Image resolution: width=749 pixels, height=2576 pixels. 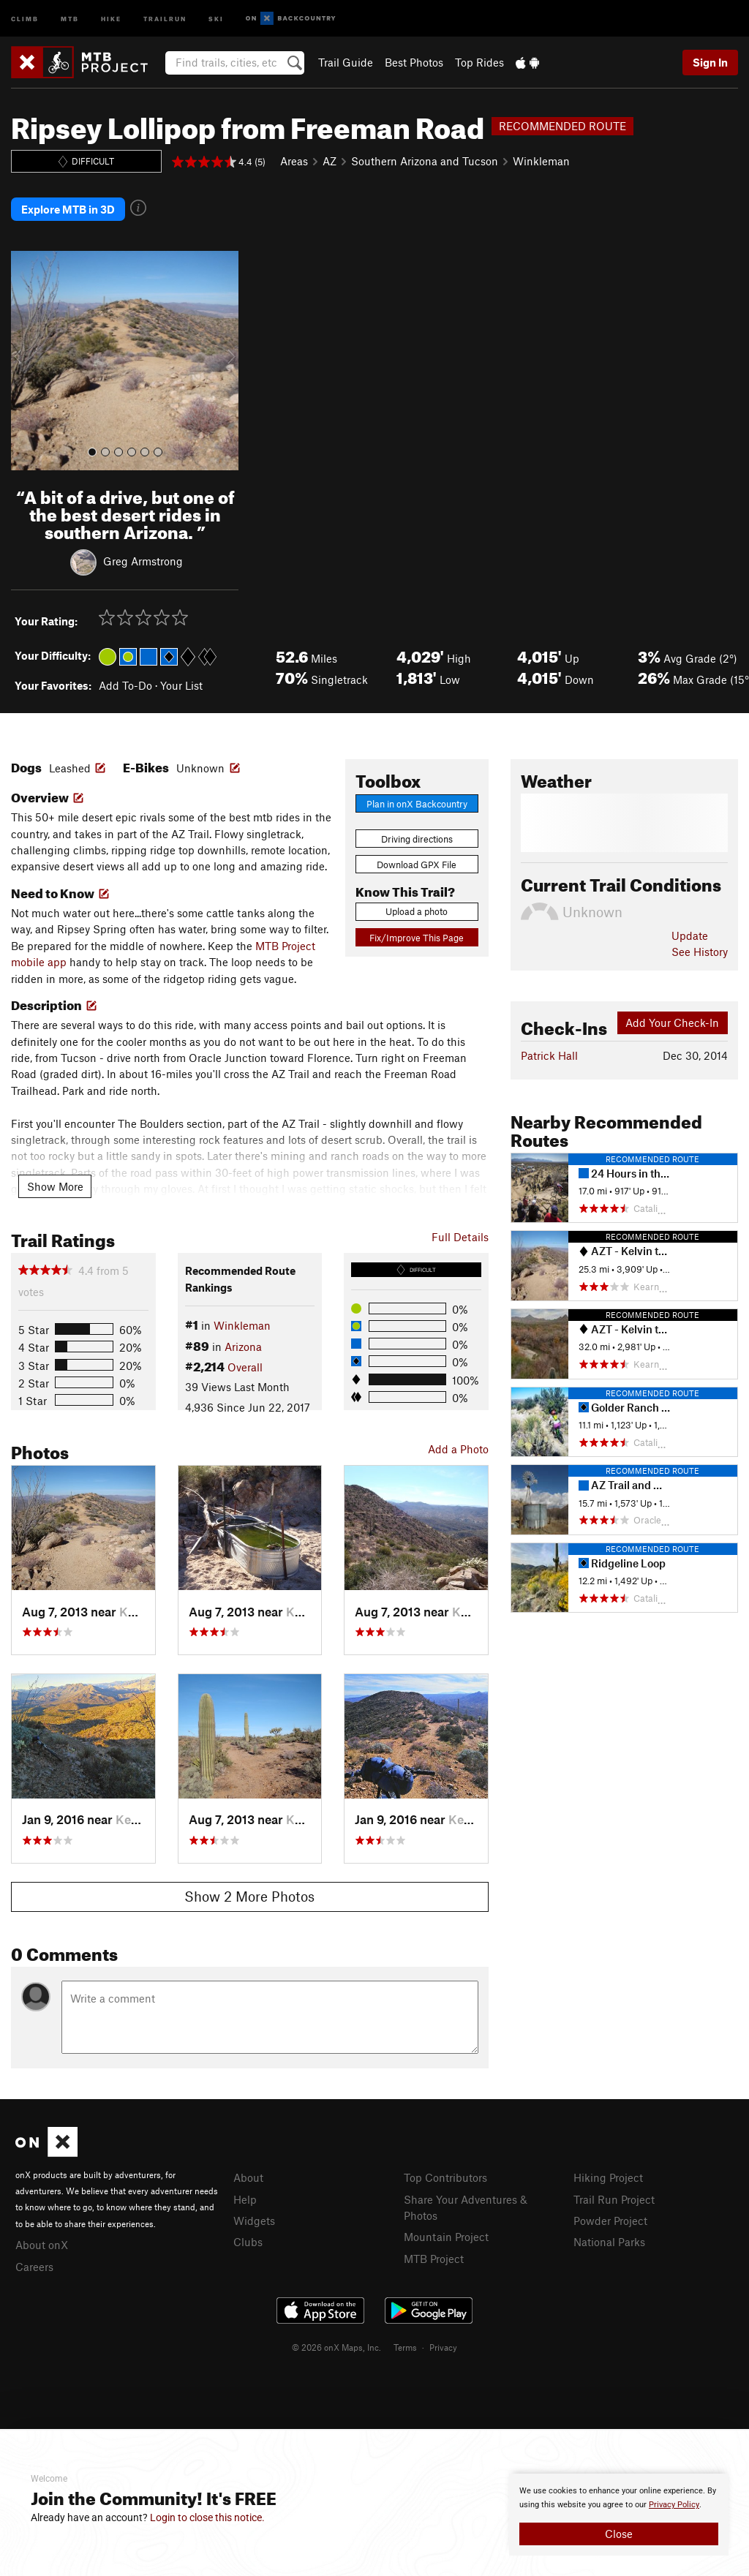 I want to click on About onX, so click(x=41, y=2243).